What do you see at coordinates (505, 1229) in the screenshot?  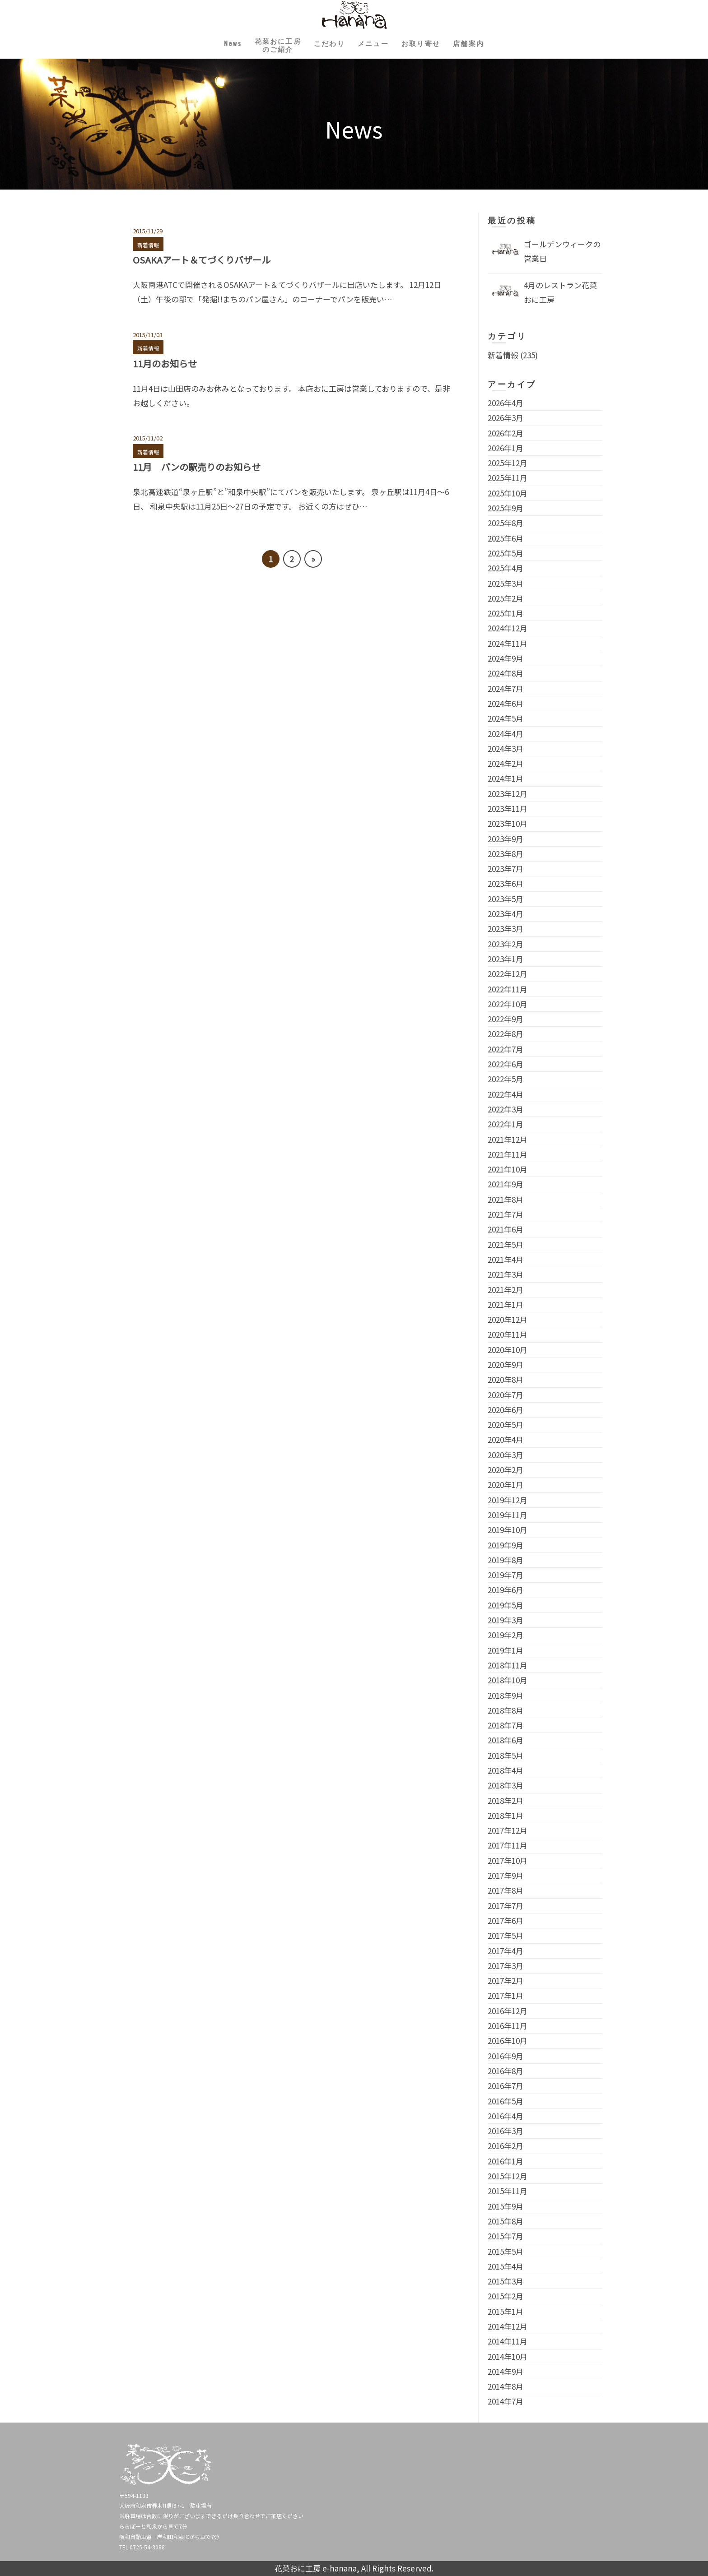 I see `2021年6月` at bounding box center [505, 1229].